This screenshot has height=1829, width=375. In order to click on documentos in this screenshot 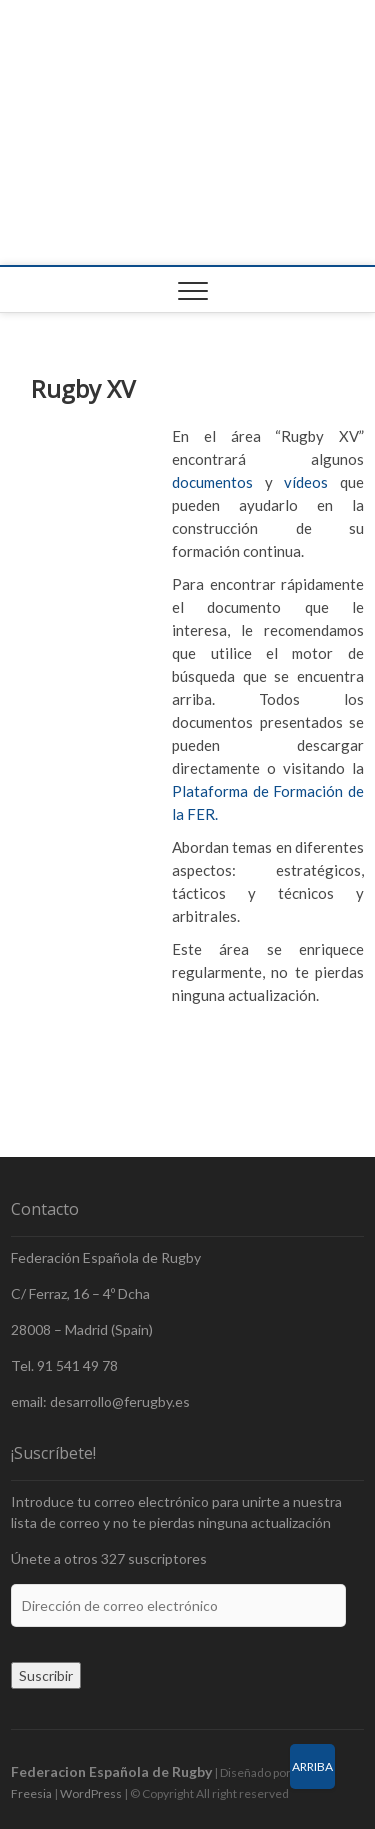, I will do `click(212, 482)`.